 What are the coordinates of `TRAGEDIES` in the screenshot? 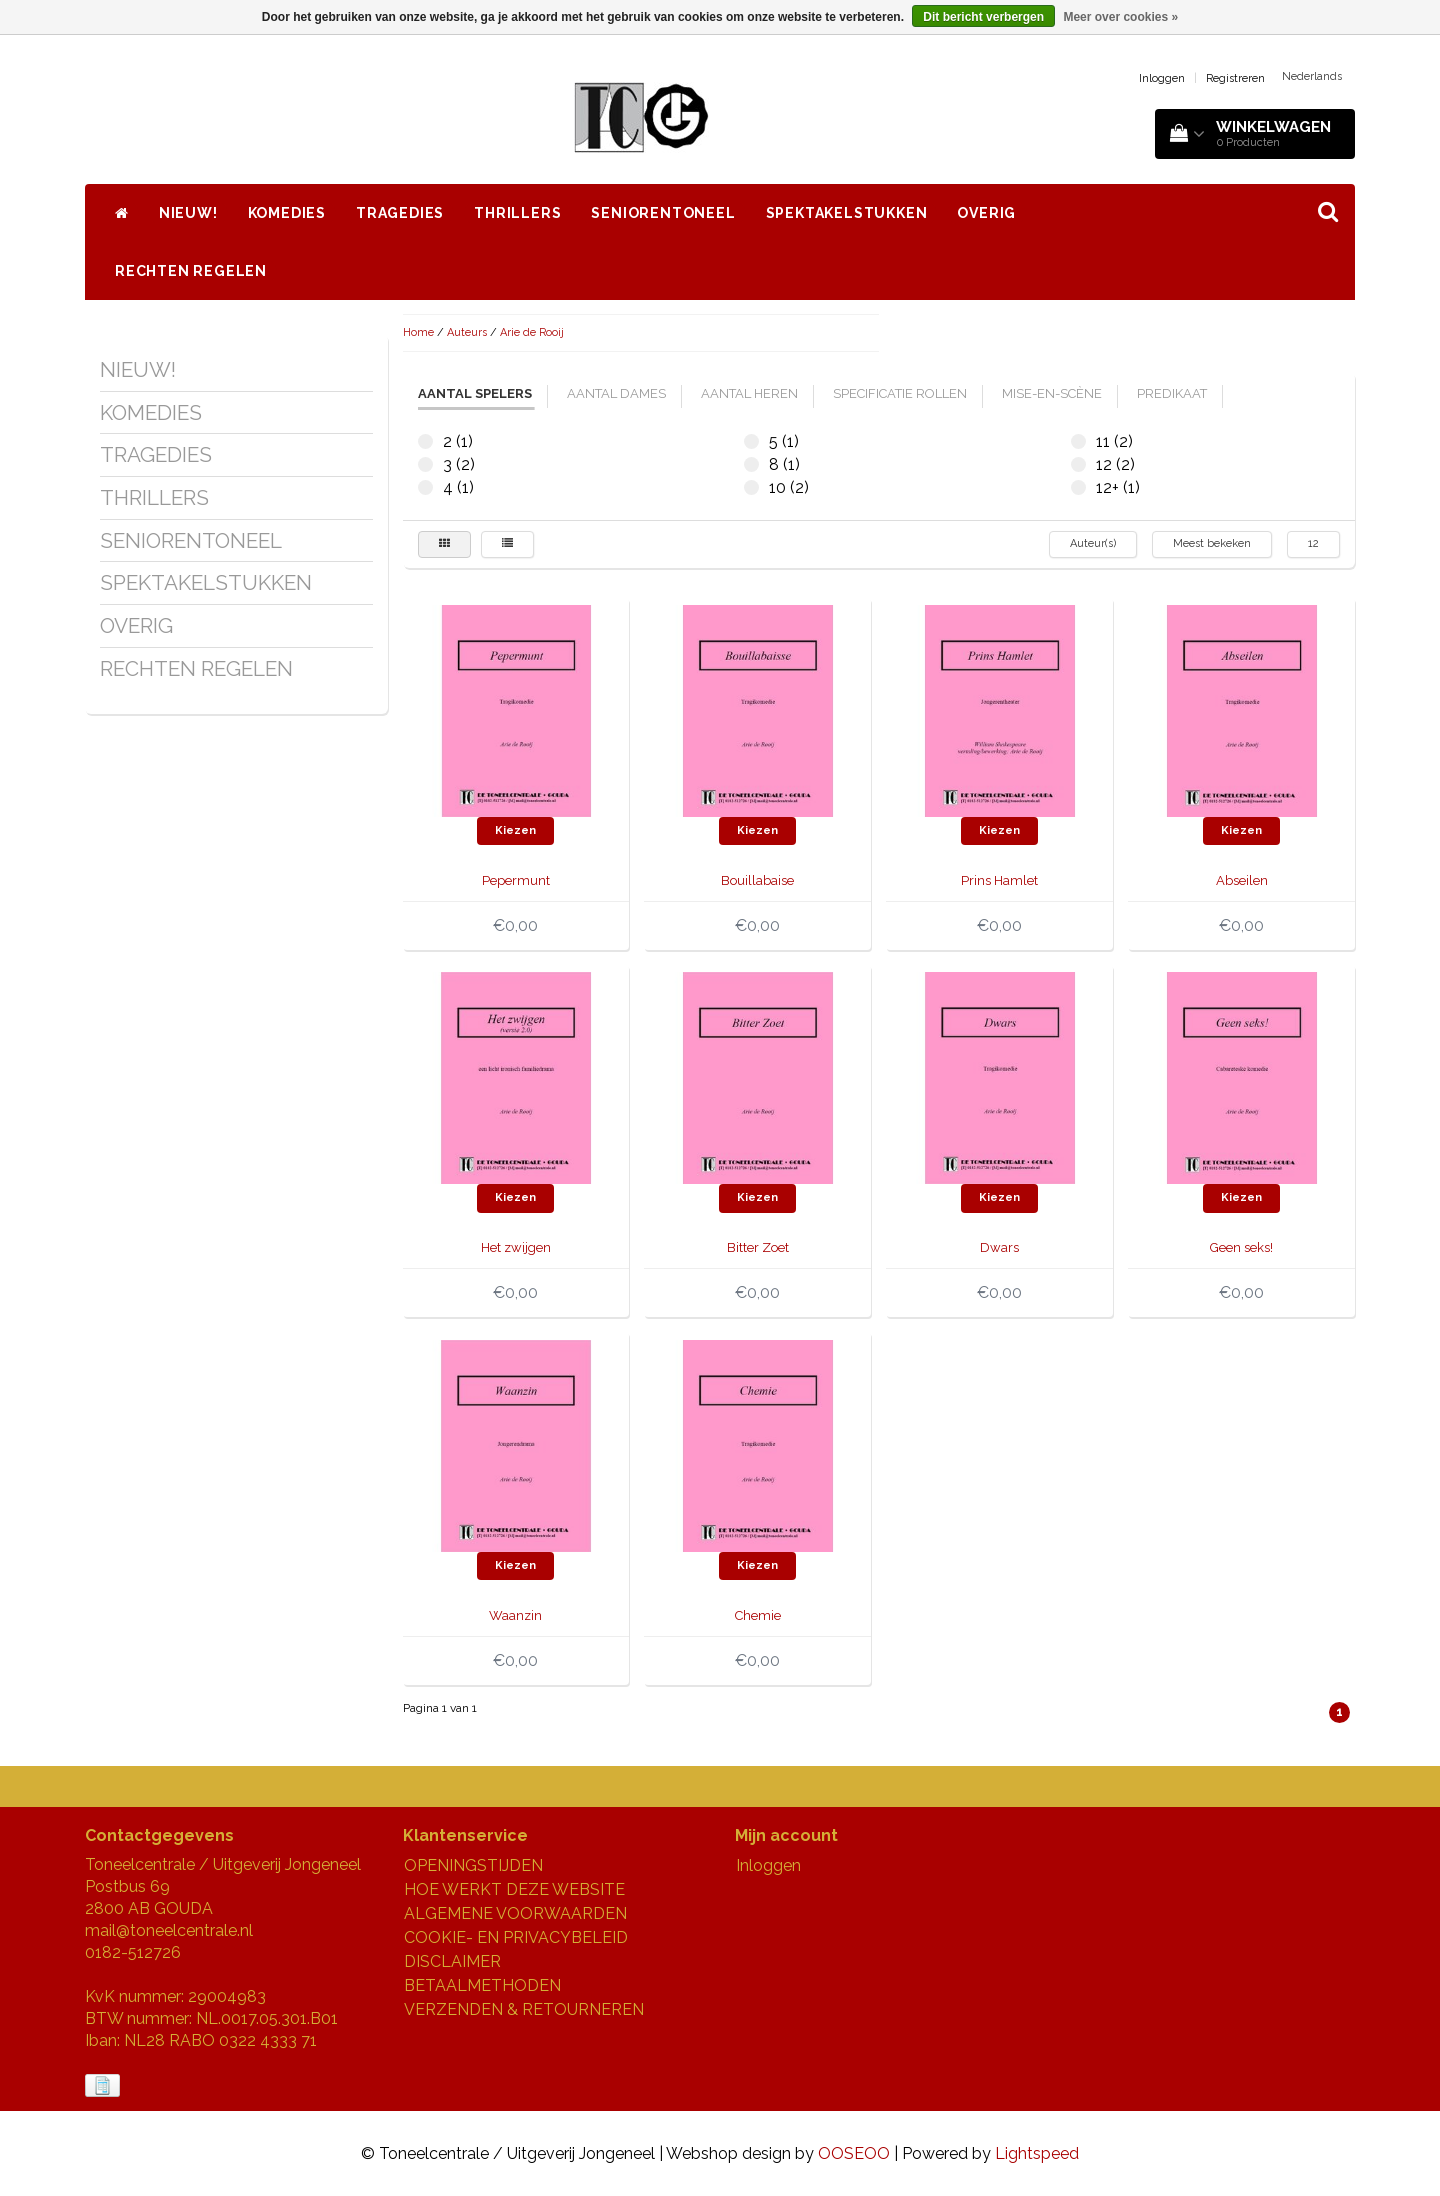 It's located at (400, 213).